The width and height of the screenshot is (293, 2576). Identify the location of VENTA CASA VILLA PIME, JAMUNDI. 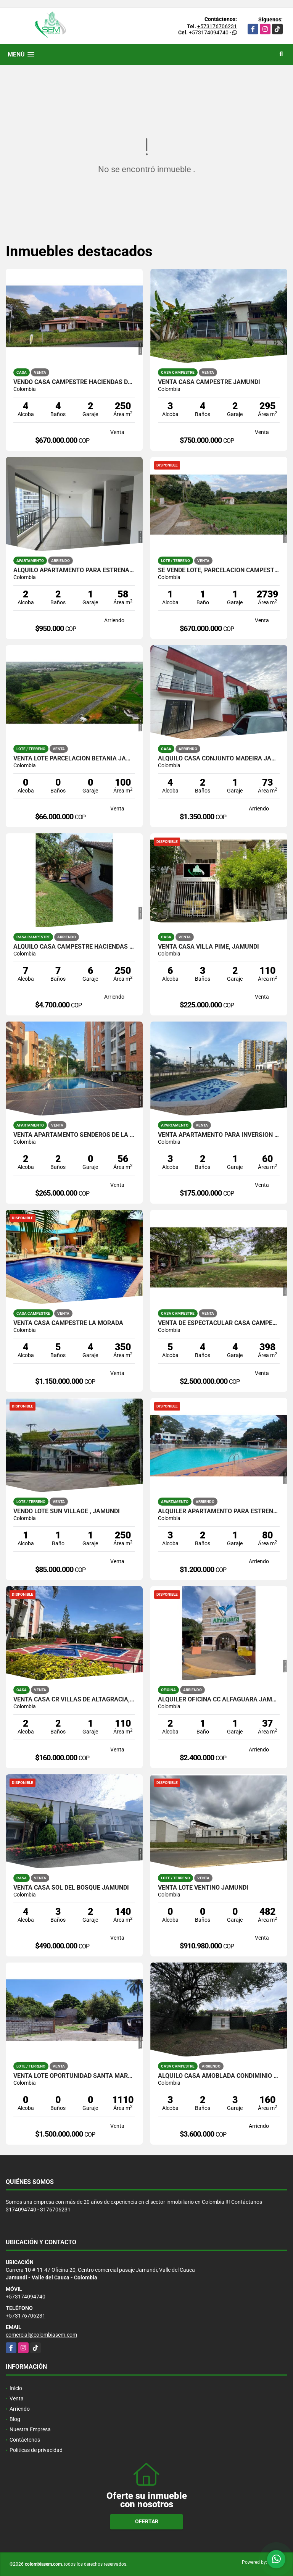
(208, 947).